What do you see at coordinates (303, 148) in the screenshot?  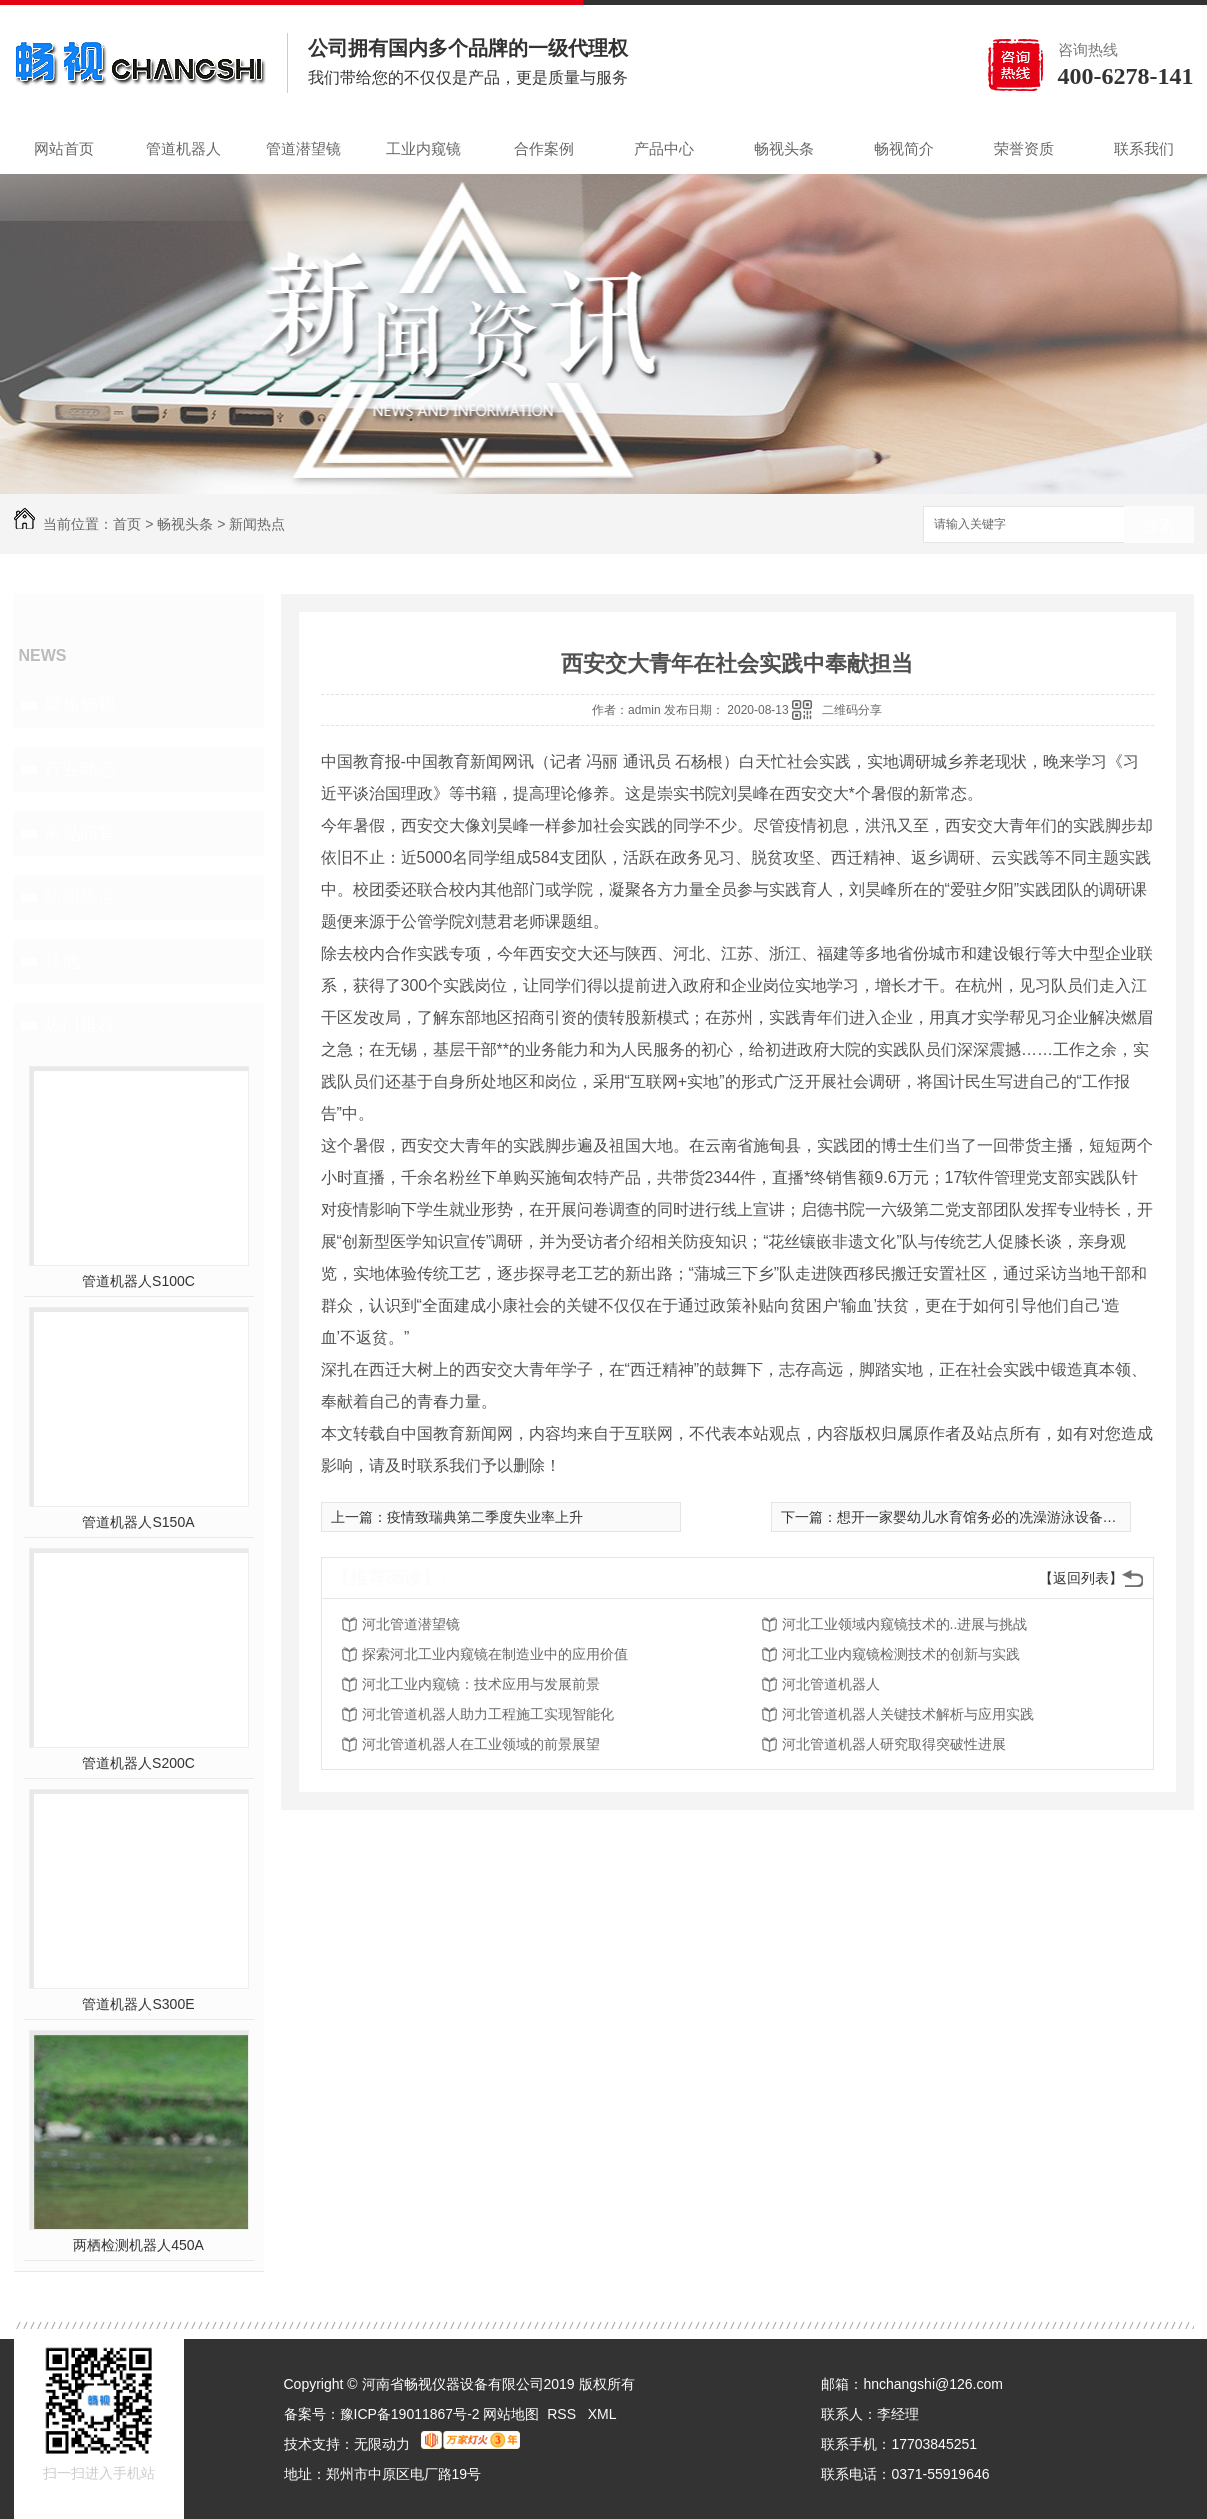 I see `管道潜望镜` at bounding box center [303, 148].